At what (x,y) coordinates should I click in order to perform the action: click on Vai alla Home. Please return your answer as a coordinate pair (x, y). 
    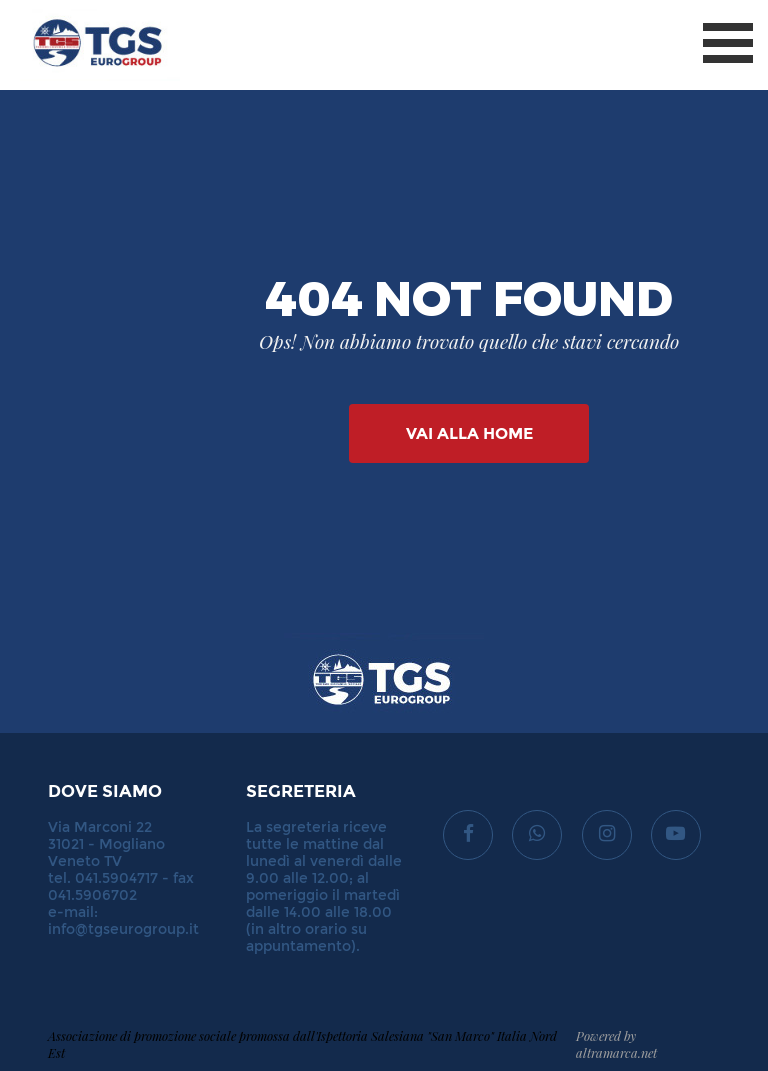
    Looking at the image, I should click on (469, 433).